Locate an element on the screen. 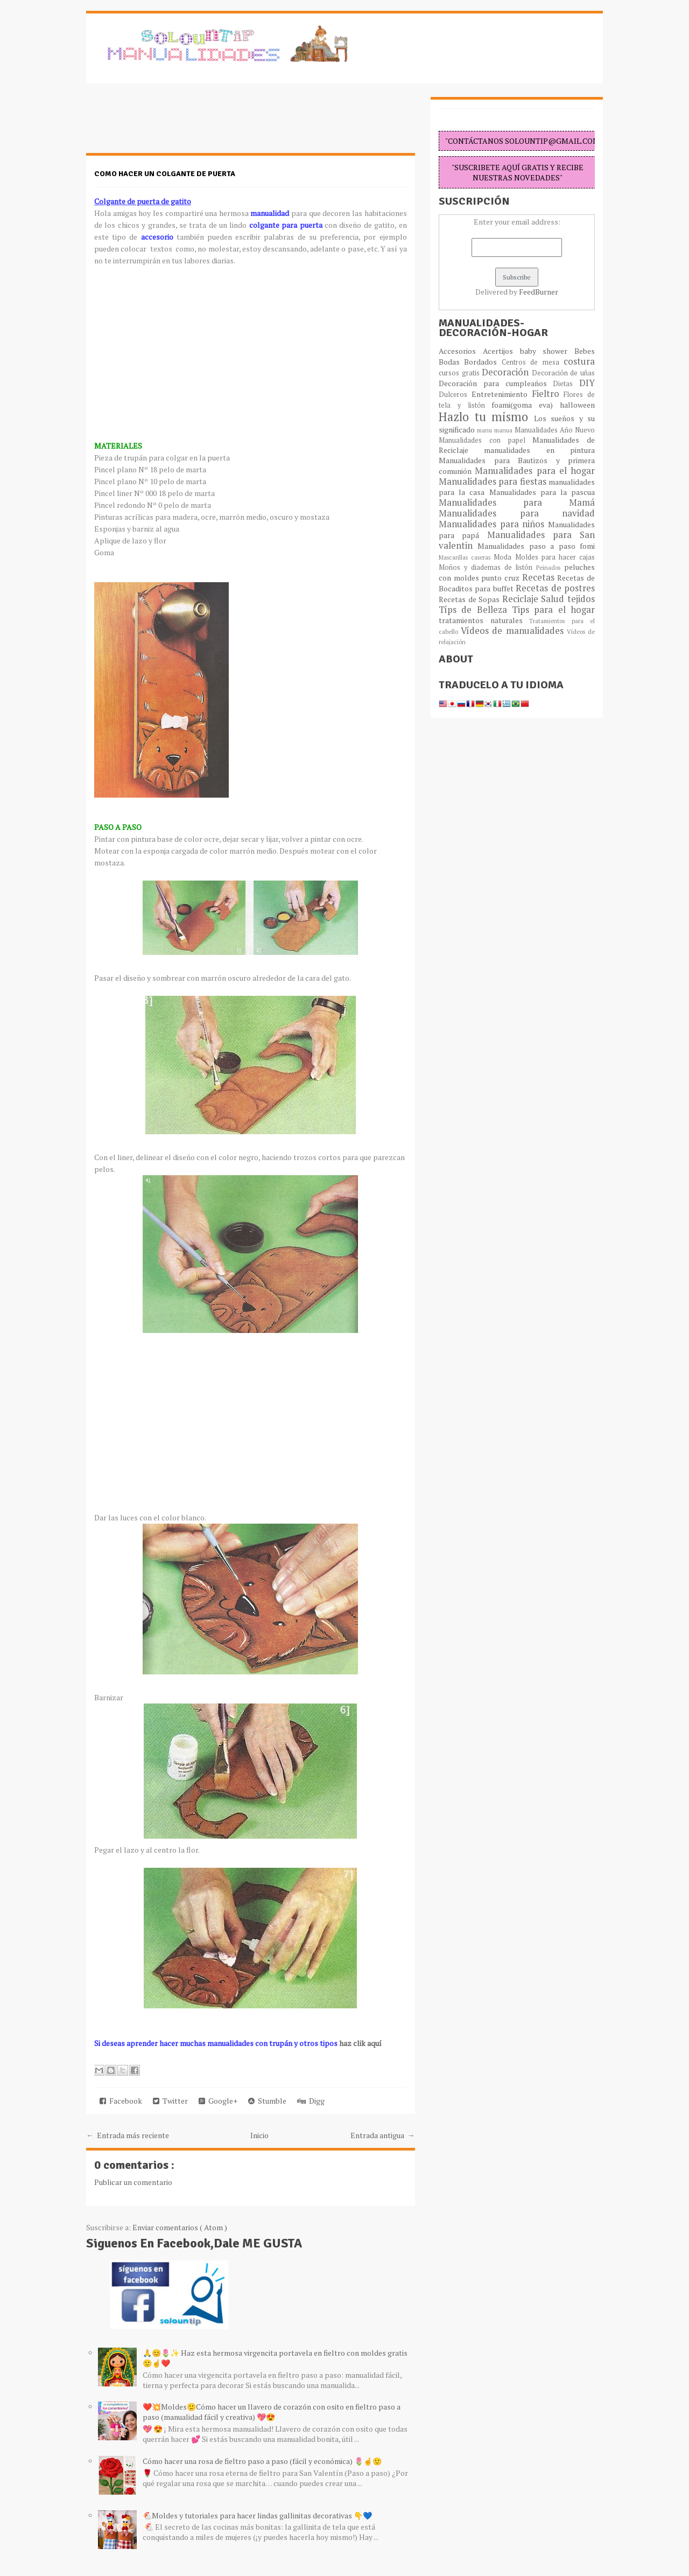 The width and height of the screenshot is (689, 2576). Decoración de uñas is located at coordinates (563, 373).